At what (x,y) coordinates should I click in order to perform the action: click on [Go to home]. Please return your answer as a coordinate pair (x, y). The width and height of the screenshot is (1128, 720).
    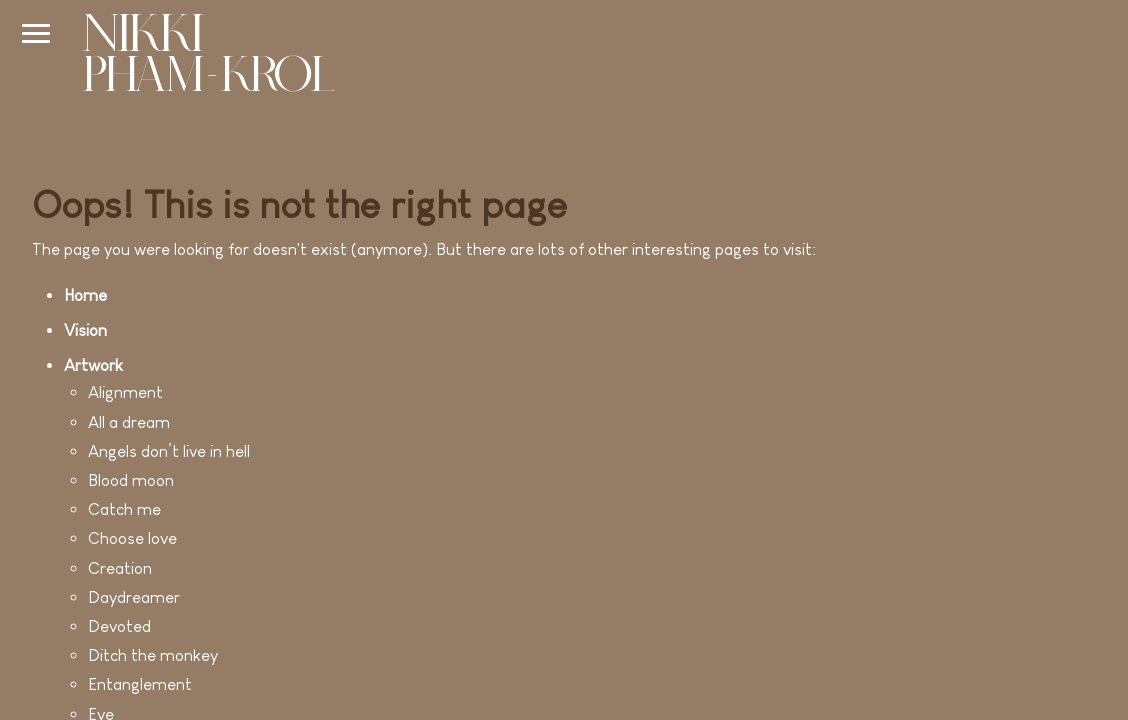
    Looking at the image, I should click on (207, 56).